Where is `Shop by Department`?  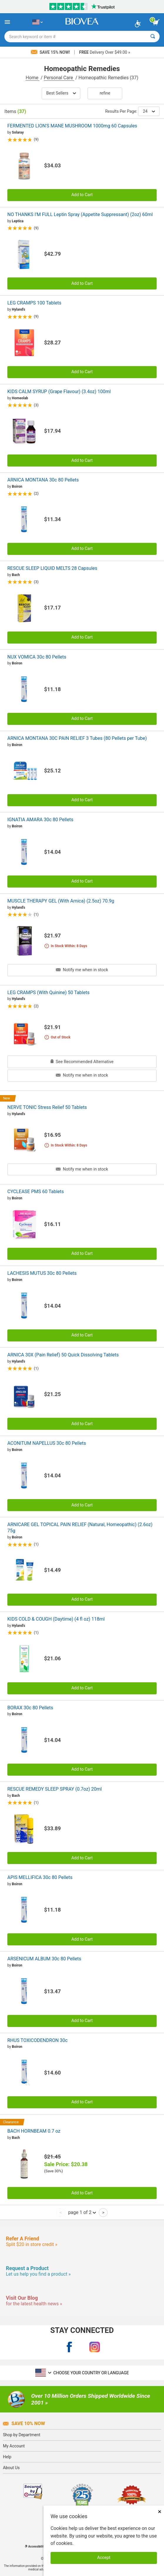 Shop by Department is located at coordinates (21, 2434).